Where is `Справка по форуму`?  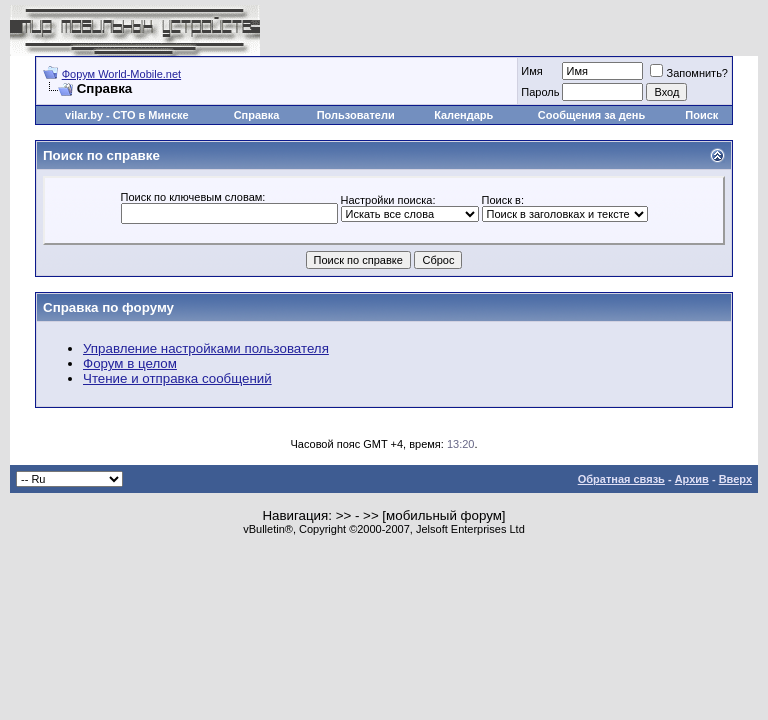
Справка по форуму is located at coordinates (108, 307).